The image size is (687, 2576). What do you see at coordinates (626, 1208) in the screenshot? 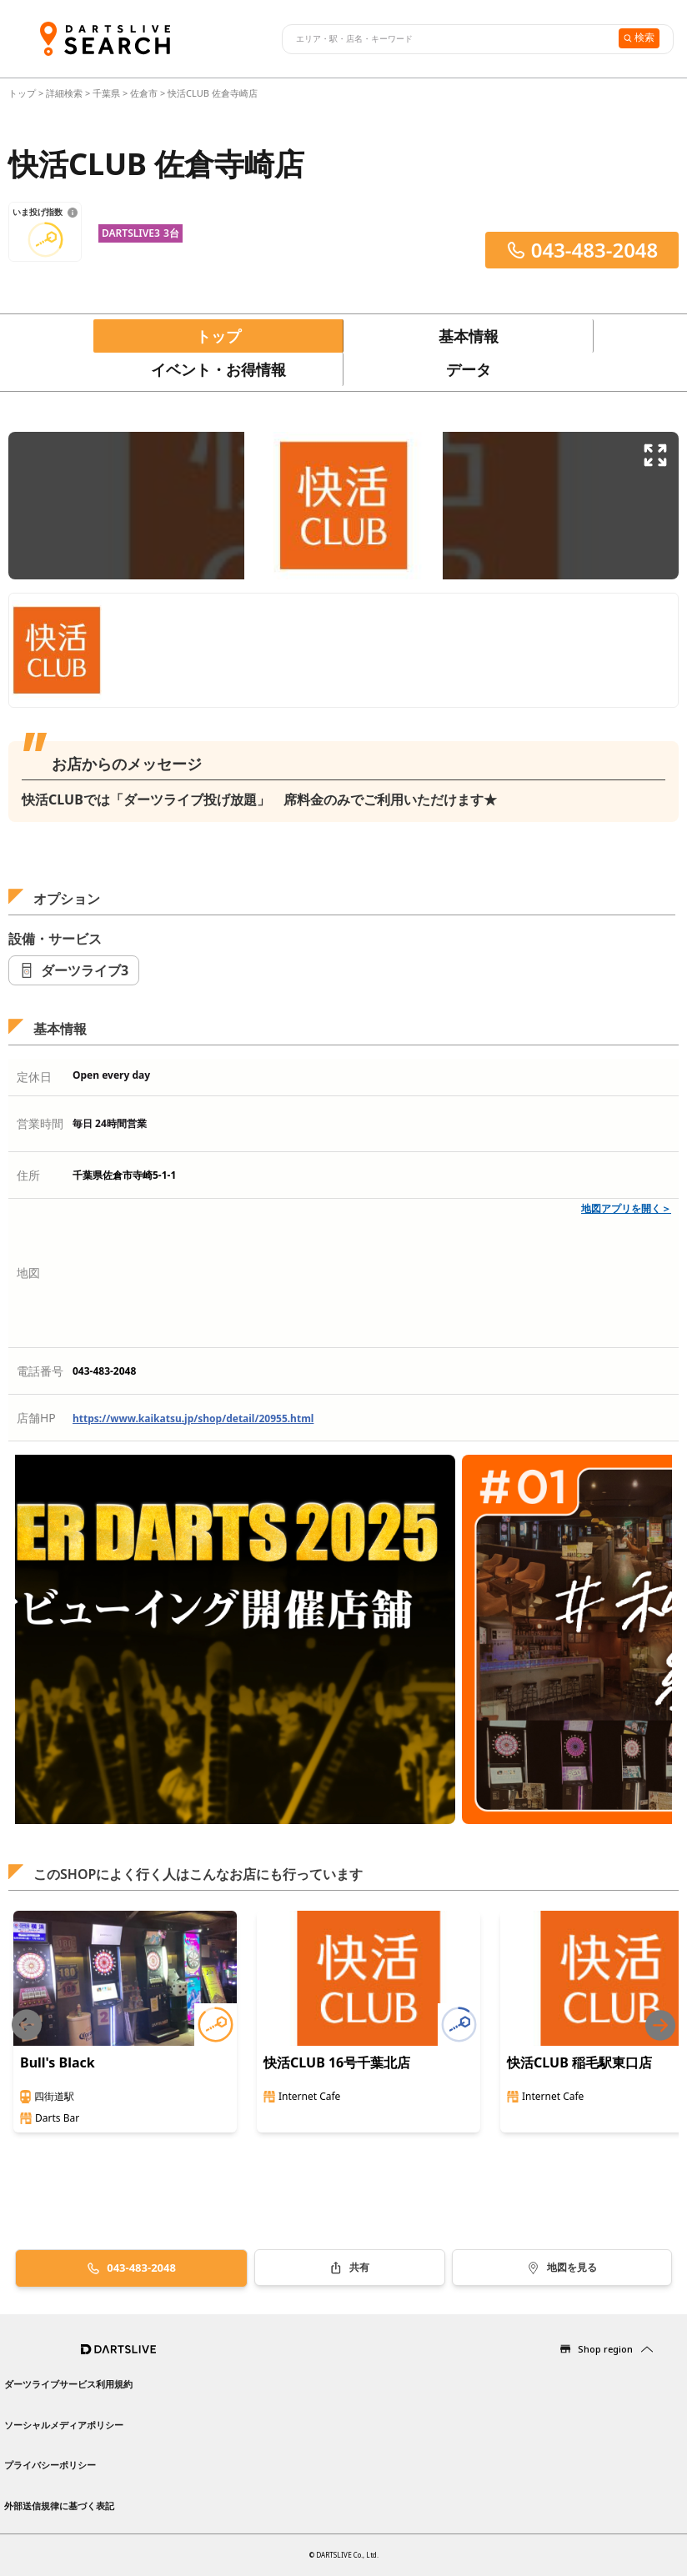
I see `地図アプリを開く＞` at bounding box center [626, 1208].